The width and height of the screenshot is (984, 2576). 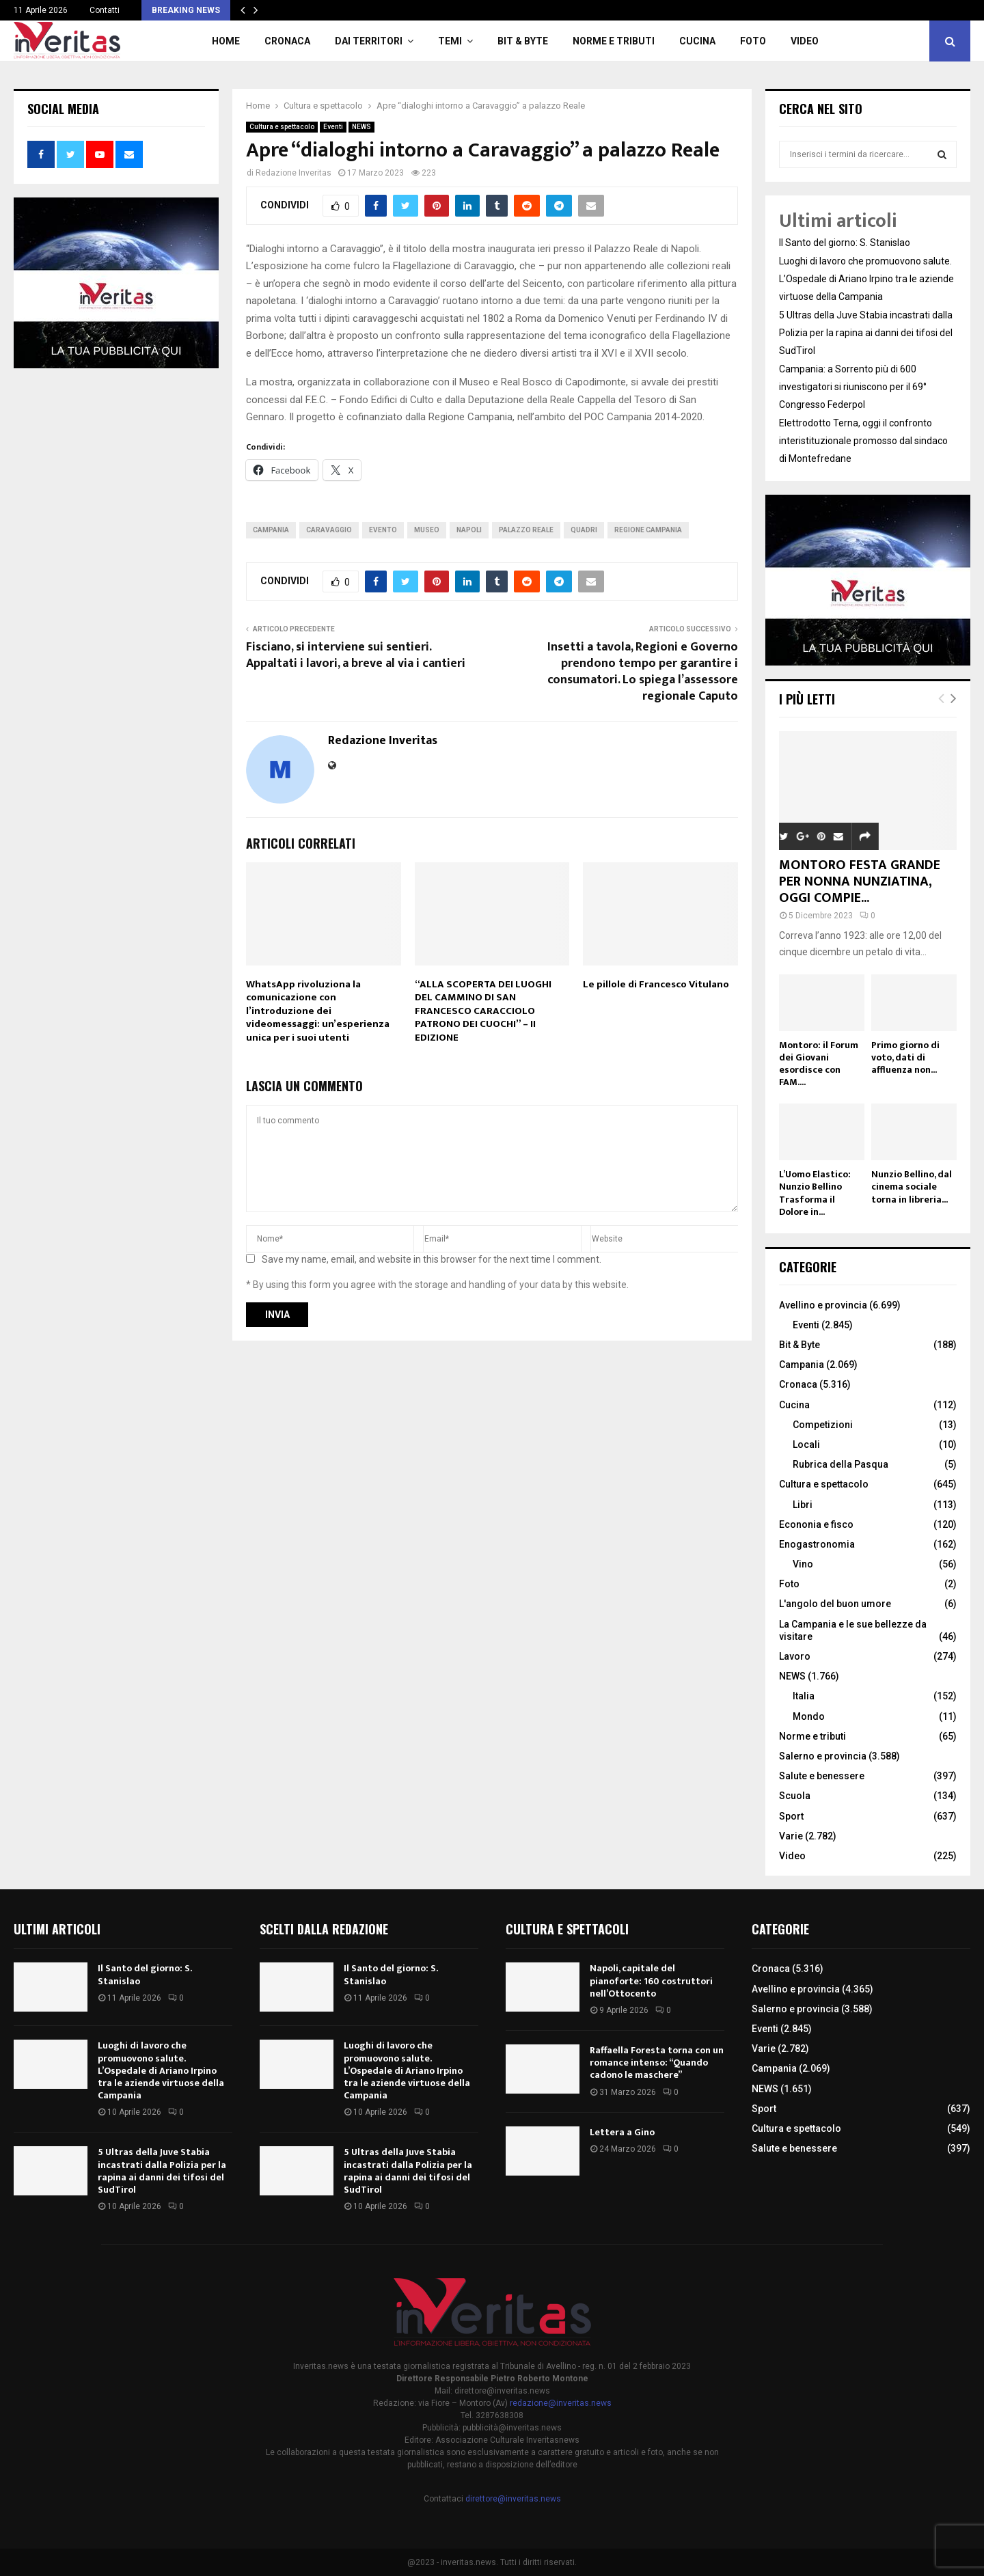 What do you see at coordinates (642, 672) in the screenshot?
I see `Insetti a tavola, Regioni e Governo prendono tempo per garantire i consumatori. Lo spiega l’assessore regionale Caputo` at bounding box center [642, 672].